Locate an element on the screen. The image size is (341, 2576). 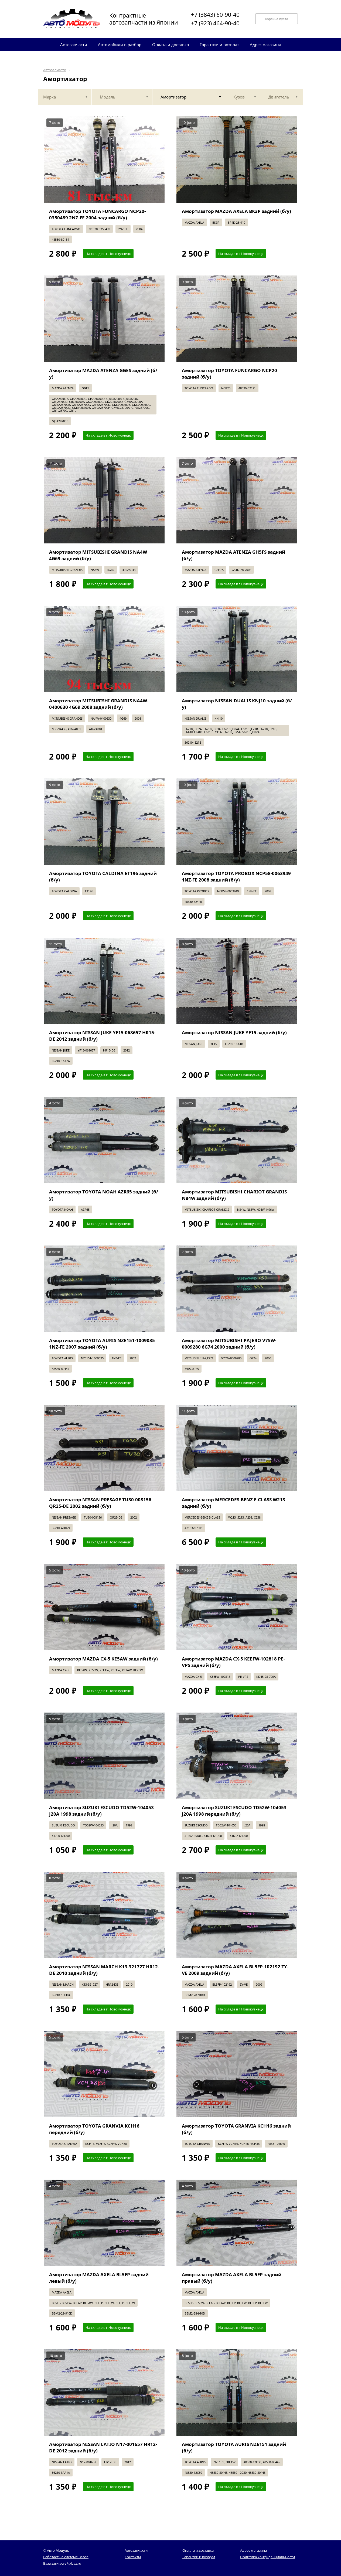
Амортизатор MAZDA CX-5 KE5AW задний (б/у) is located at coordinates (103, 1659).